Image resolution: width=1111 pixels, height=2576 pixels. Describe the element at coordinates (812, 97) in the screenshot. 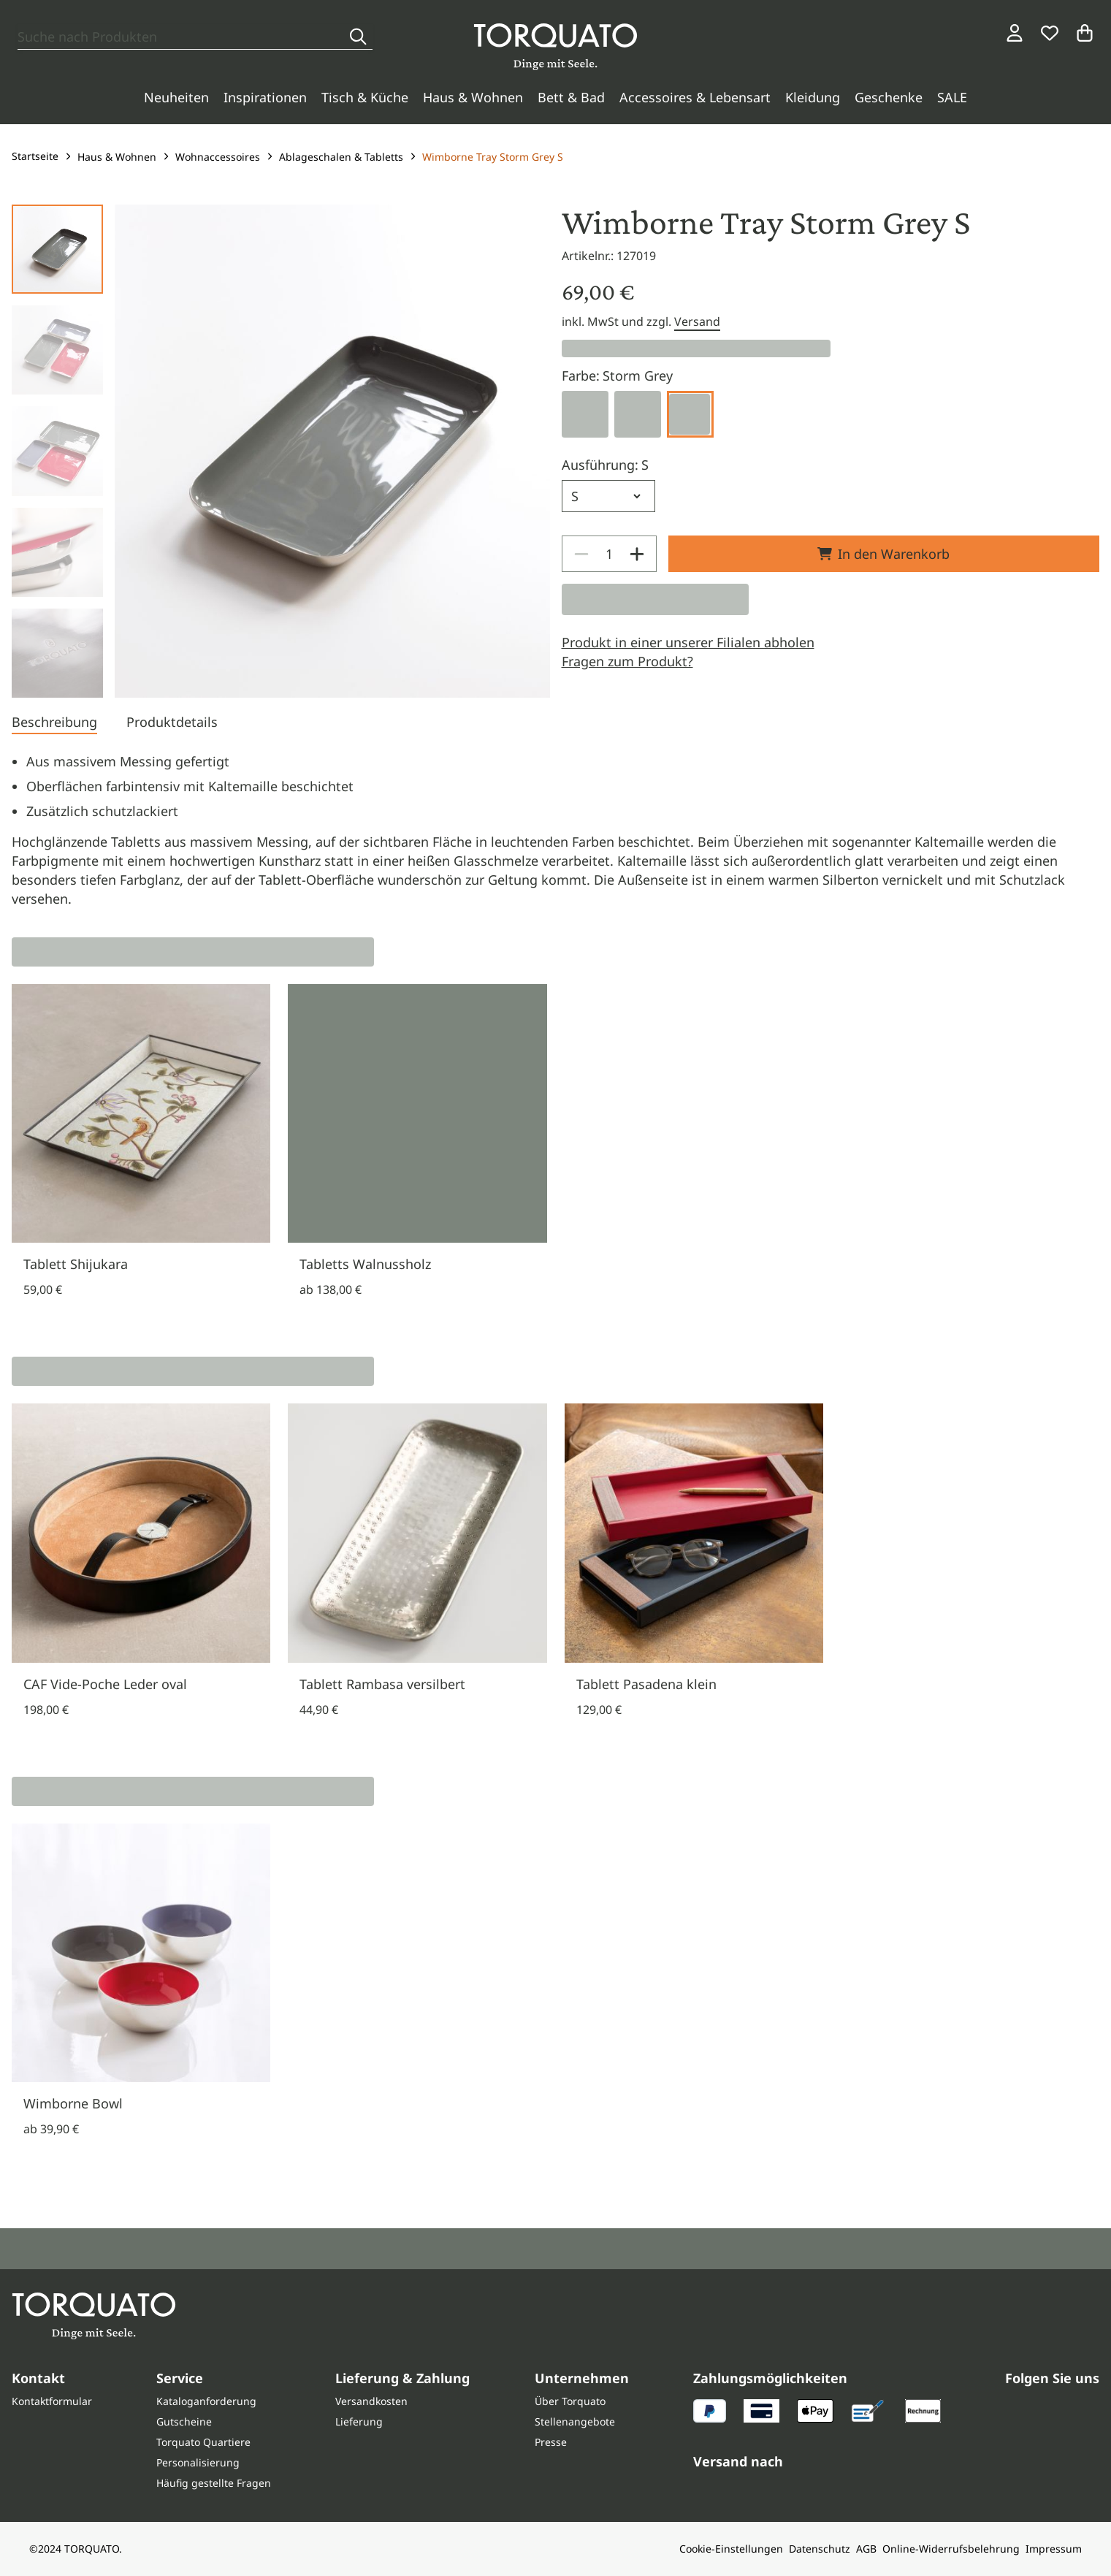

I see `Kleidung` at that location.